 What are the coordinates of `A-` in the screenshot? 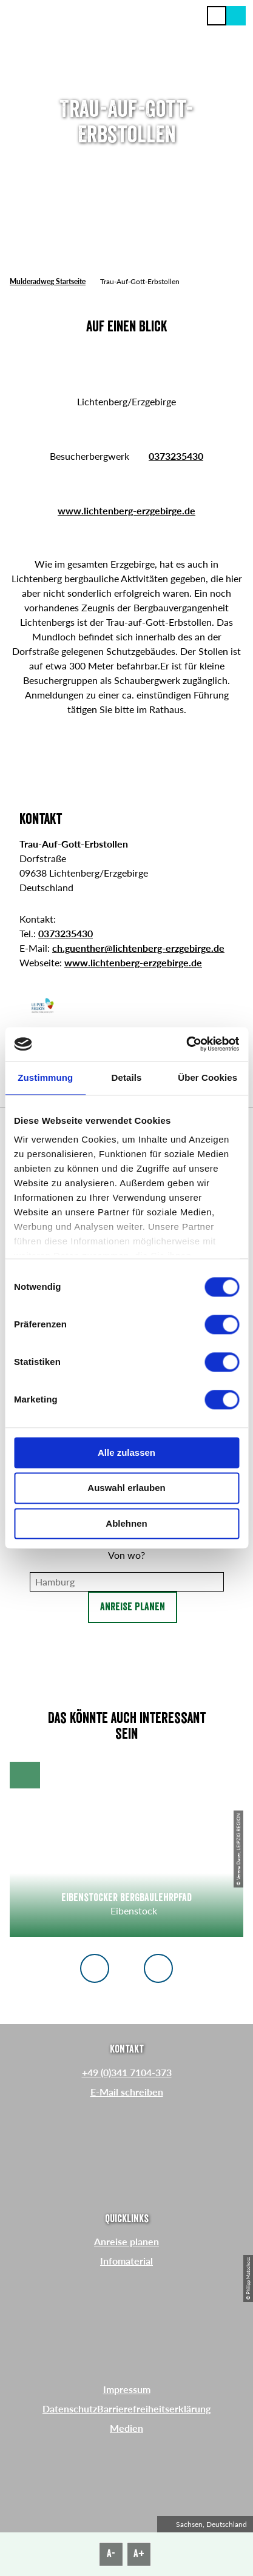 It's located at (111, 2553).